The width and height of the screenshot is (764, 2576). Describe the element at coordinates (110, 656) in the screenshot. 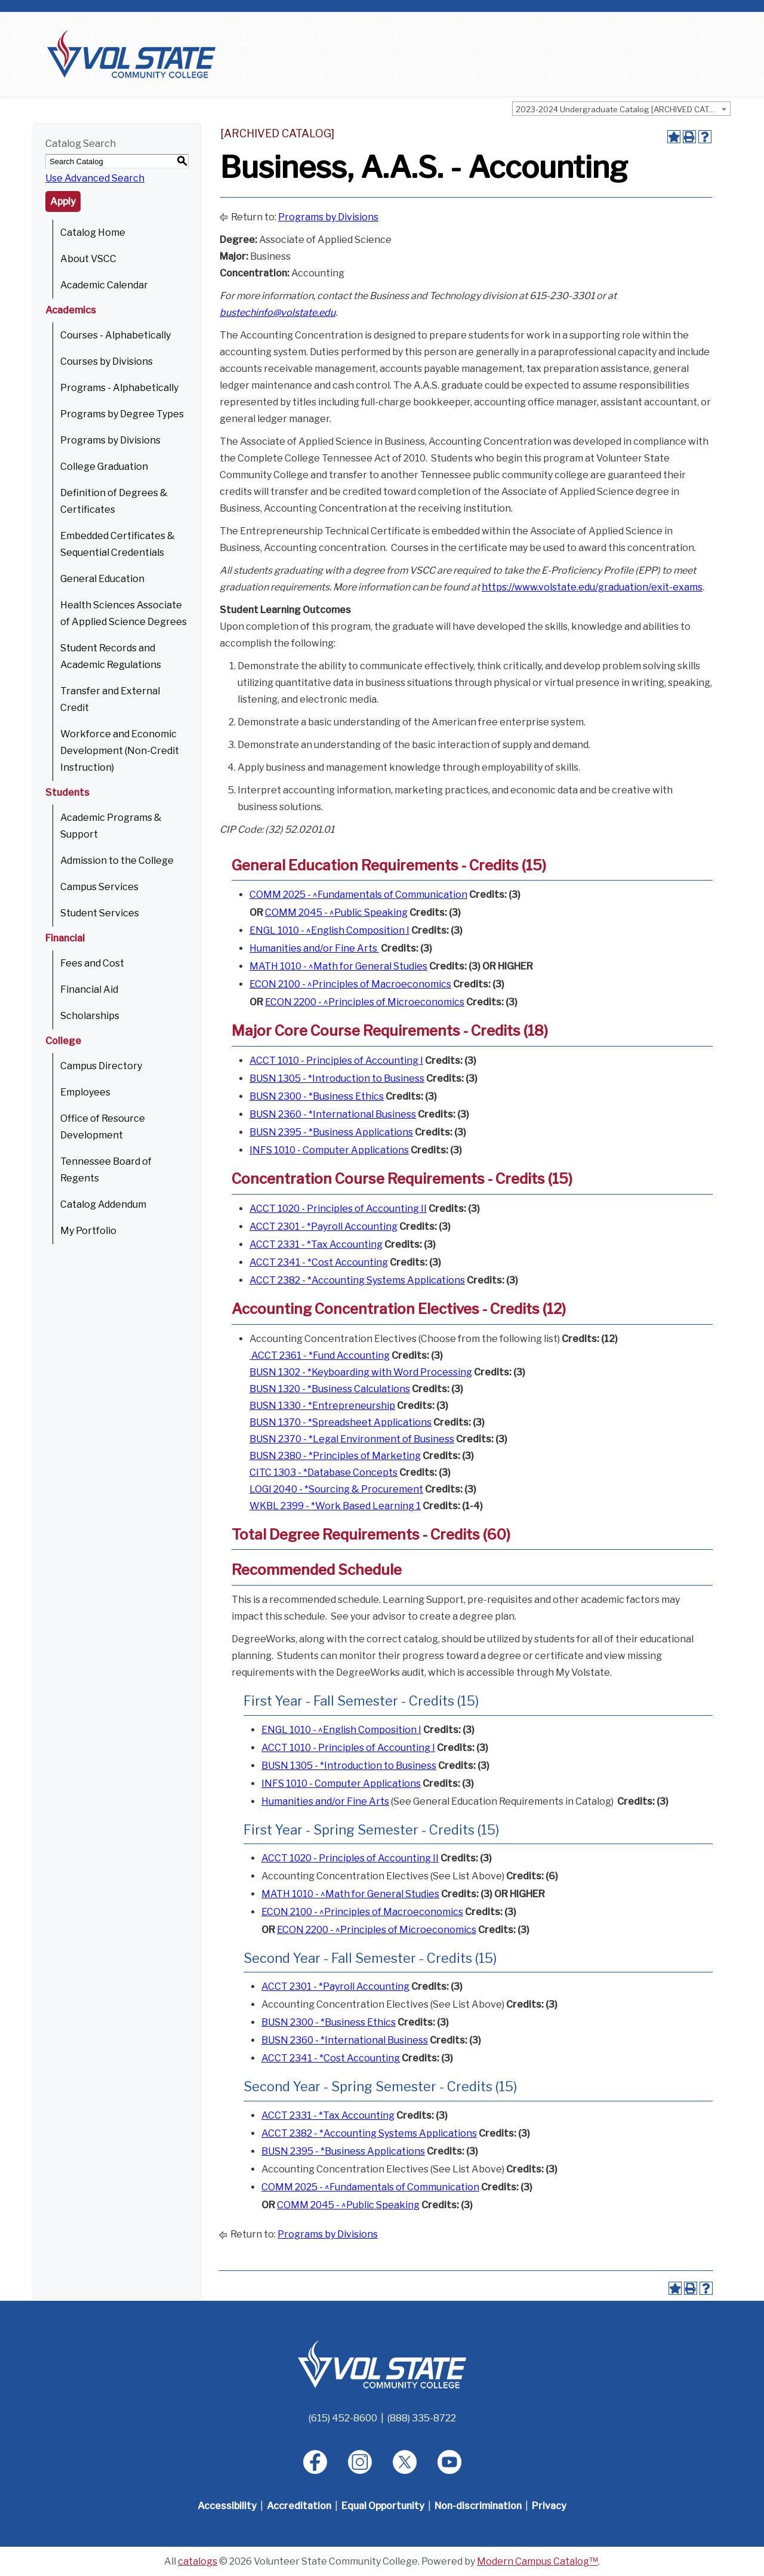

I see `Student Records and Academic Regulations` at that location.